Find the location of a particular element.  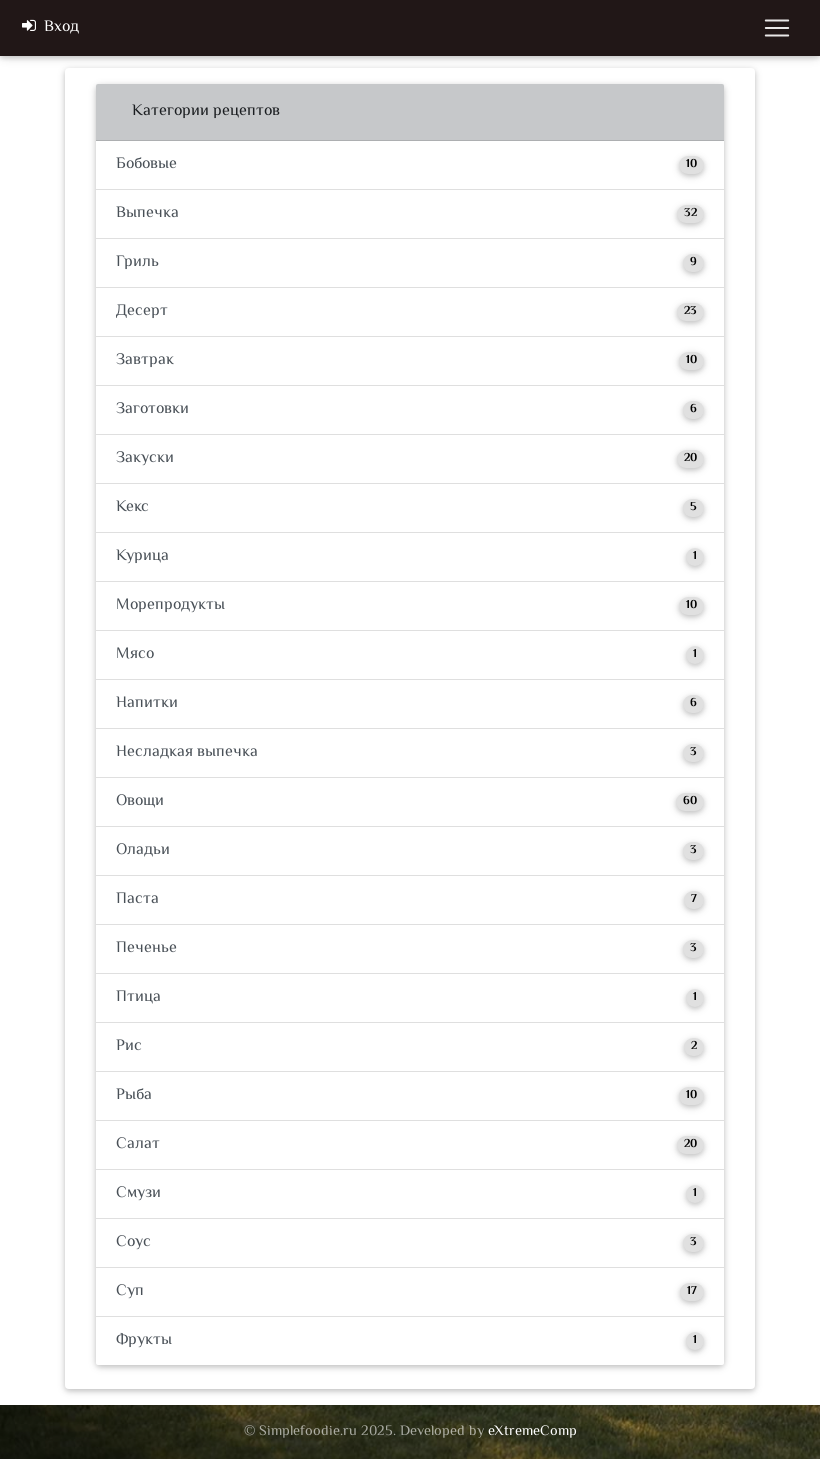

Заготовки is located at coordinates (410, 409).